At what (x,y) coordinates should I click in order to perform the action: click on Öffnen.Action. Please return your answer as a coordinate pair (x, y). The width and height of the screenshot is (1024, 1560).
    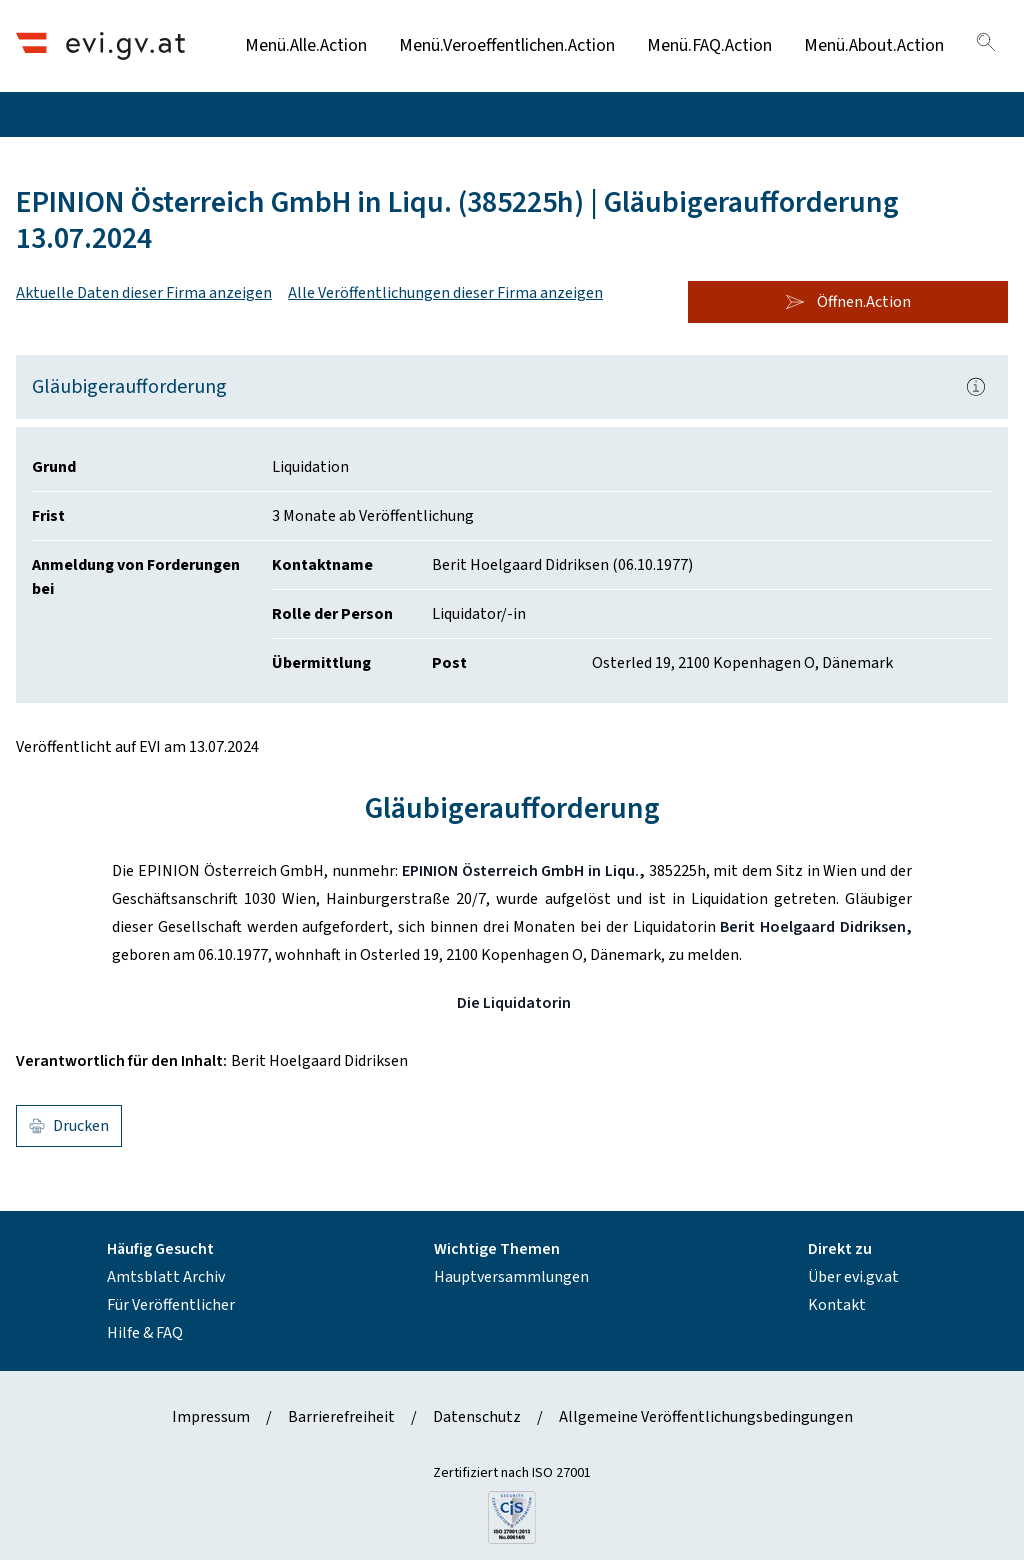
    Looking at the image, I should click on (848, 302).